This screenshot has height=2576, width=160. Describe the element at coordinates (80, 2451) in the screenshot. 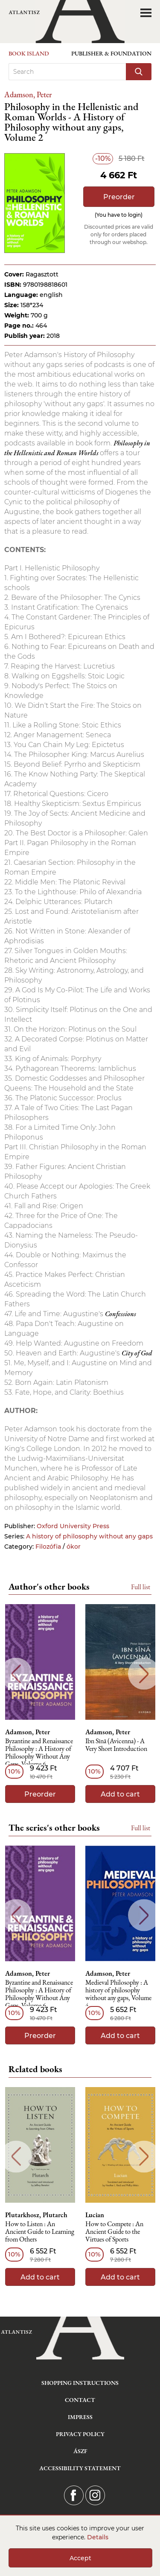

I see `ÁSZF` at that location.